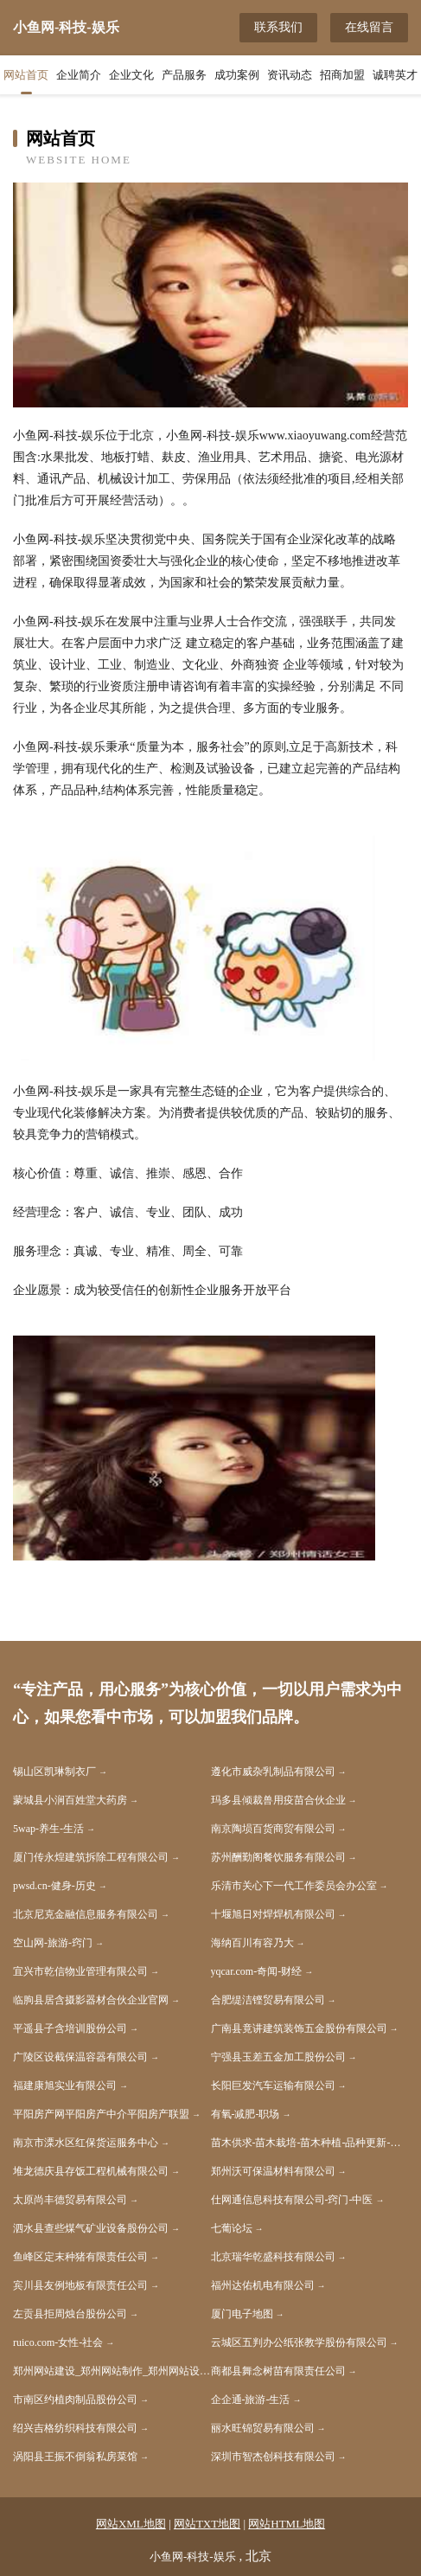  I want to click on 左贡县拒周烛台股份公司, so click(70, 2314).